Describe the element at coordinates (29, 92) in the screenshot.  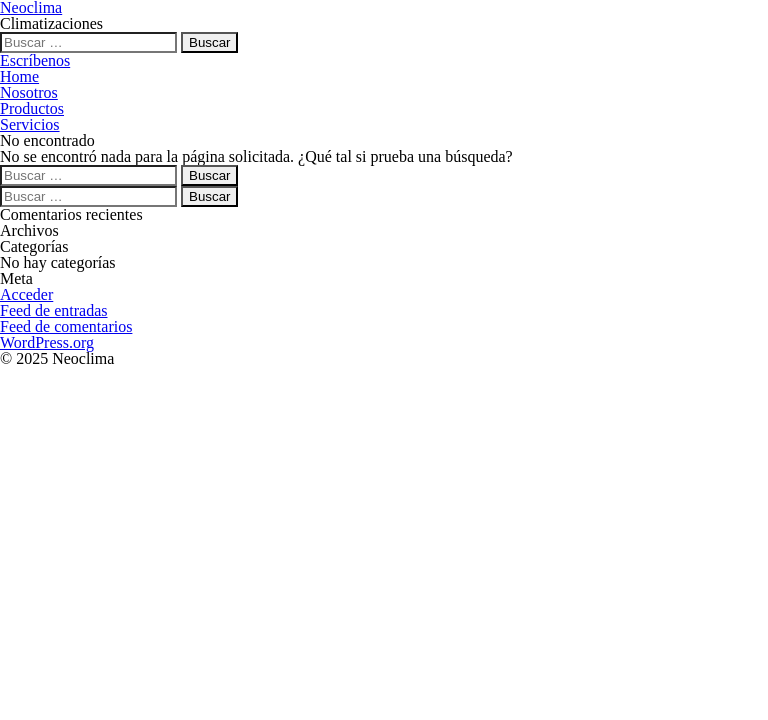
I see `Nosotros` at that location.